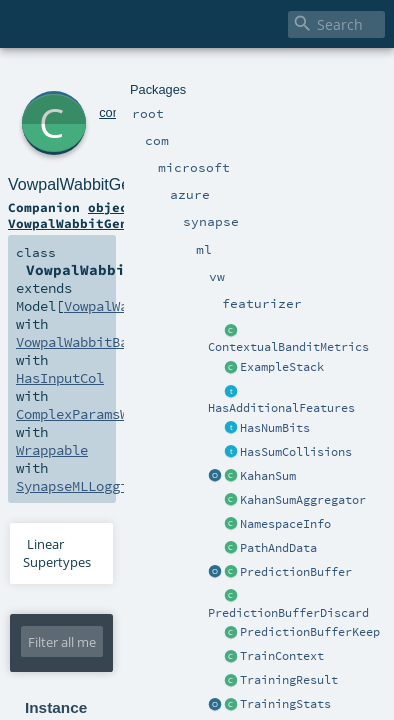 The width and height of the screenshot is (394, 720). I want to click on VowpalWabbitGenericModel, so click(202, 99).